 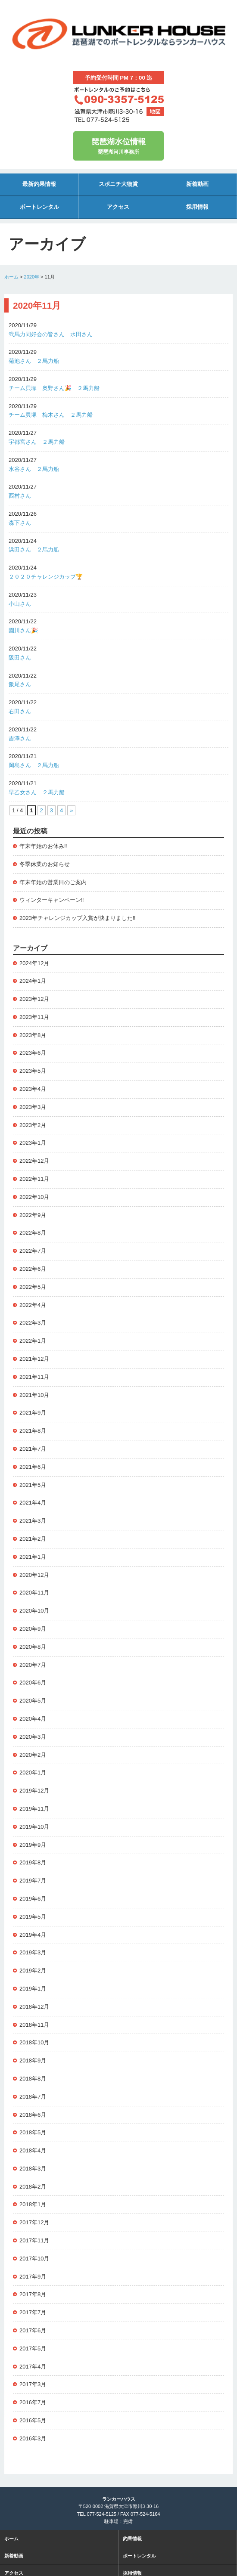 I want to click on ウィンターキャンペーン‼️, so click(x=51, y=900).